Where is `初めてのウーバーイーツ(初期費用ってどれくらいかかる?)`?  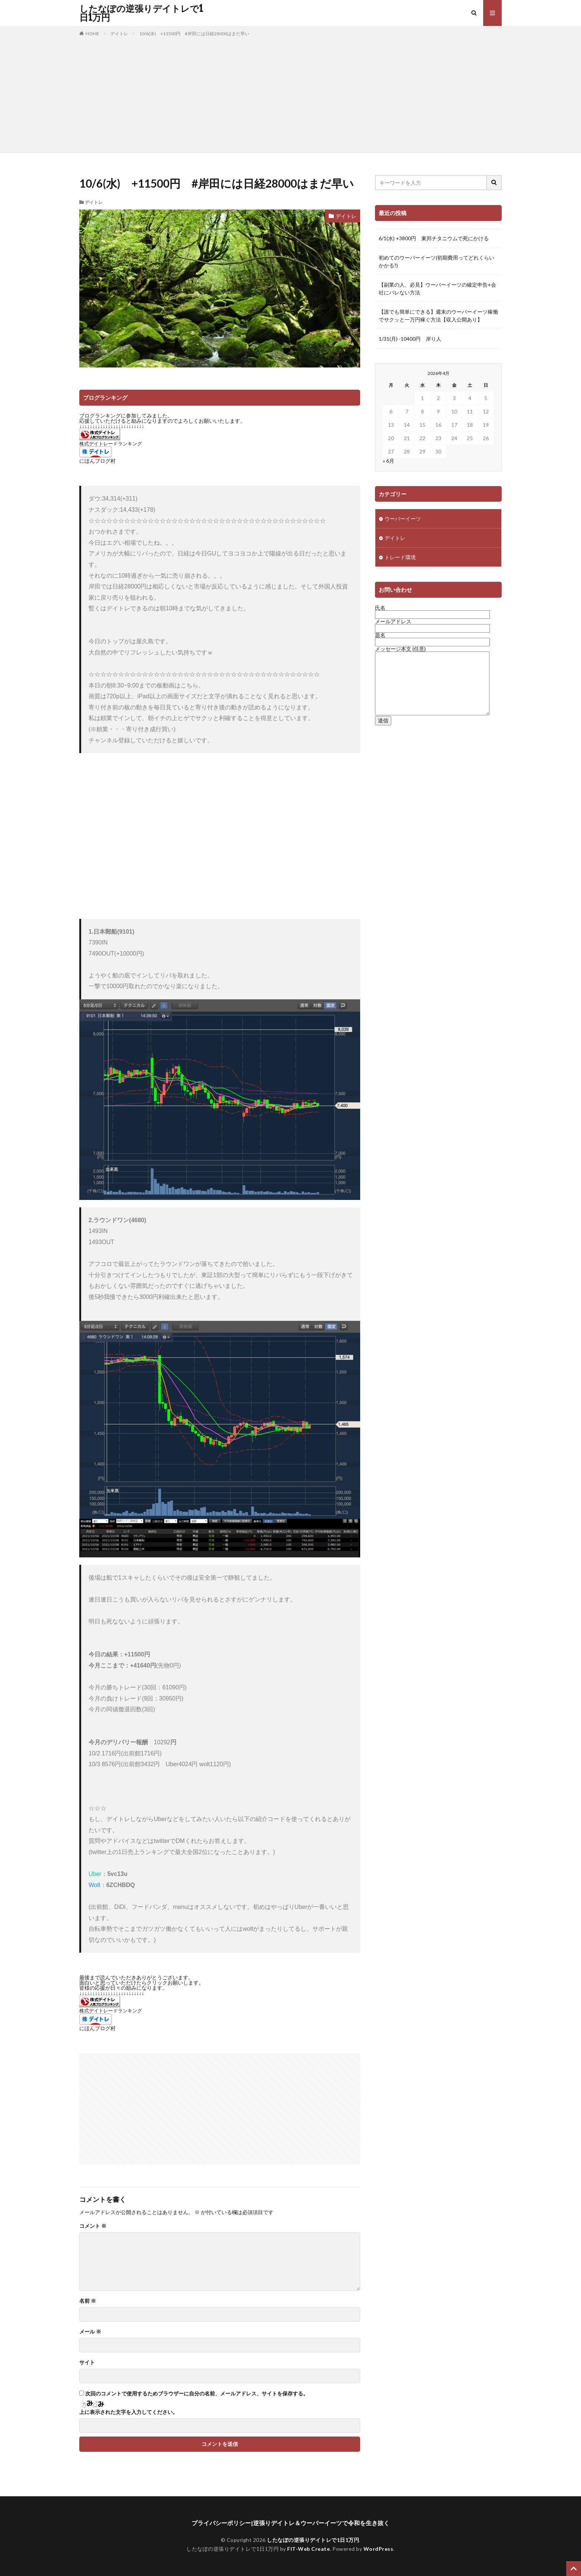
初めてのウーバーイーツ(初期費用ってどれくらいかかる?) is located at coordinates (436, 261).